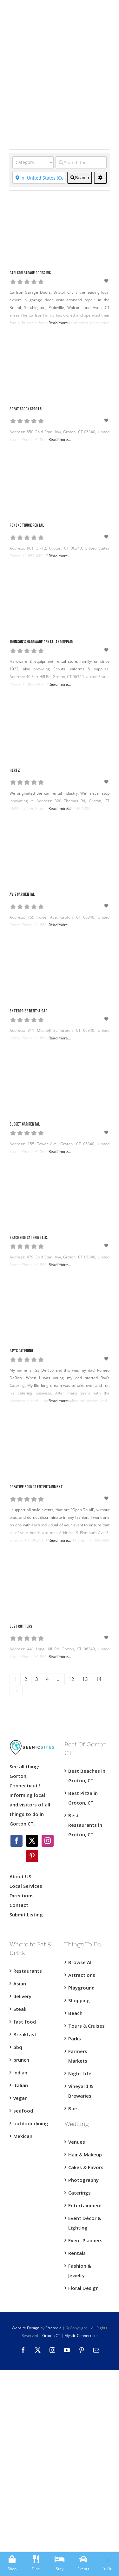 The width and height of the screenshot is (119, 2576). I want to click on outdoor dining, so click(30, 2123).